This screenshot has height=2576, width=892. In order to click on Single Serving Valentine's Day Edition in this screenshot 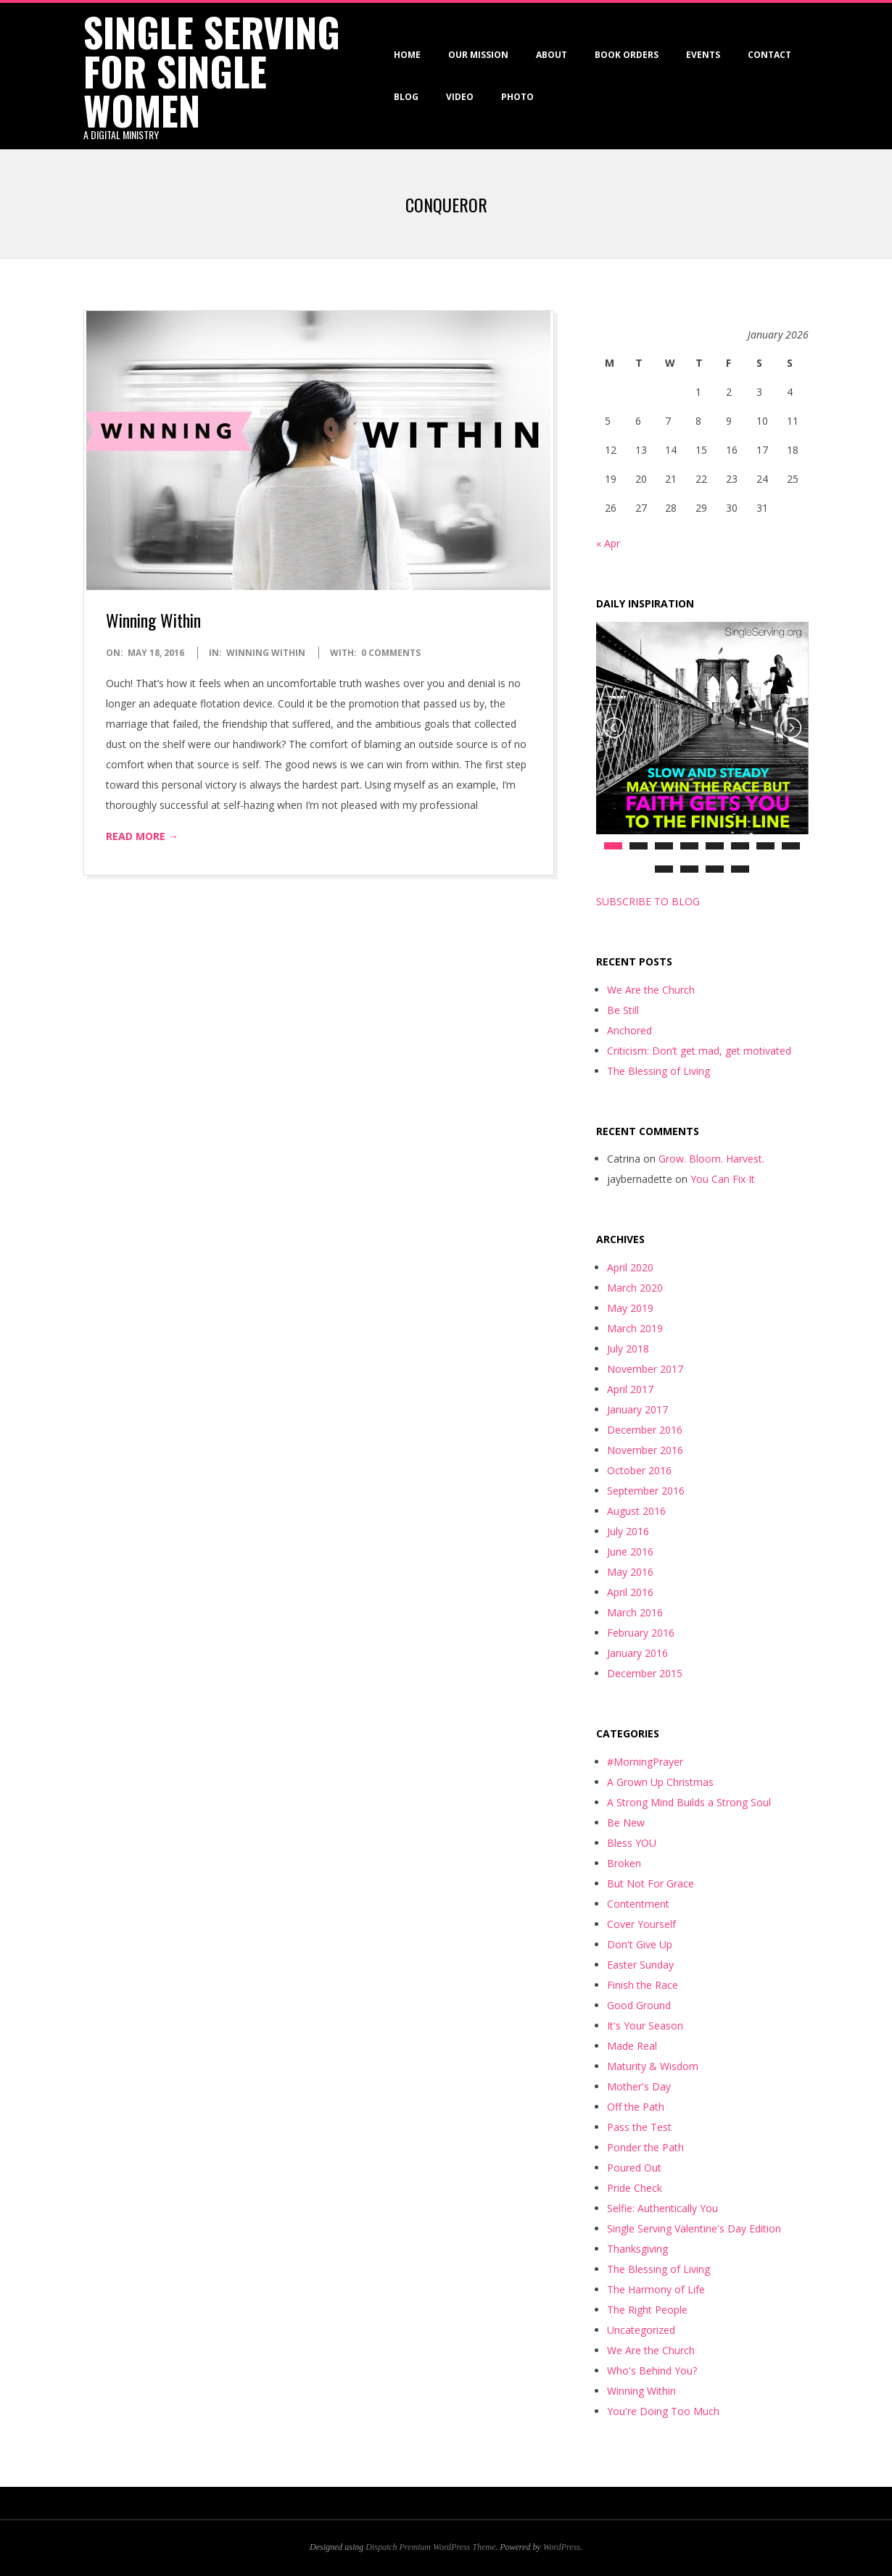, I will do `click(694, 2228)`.